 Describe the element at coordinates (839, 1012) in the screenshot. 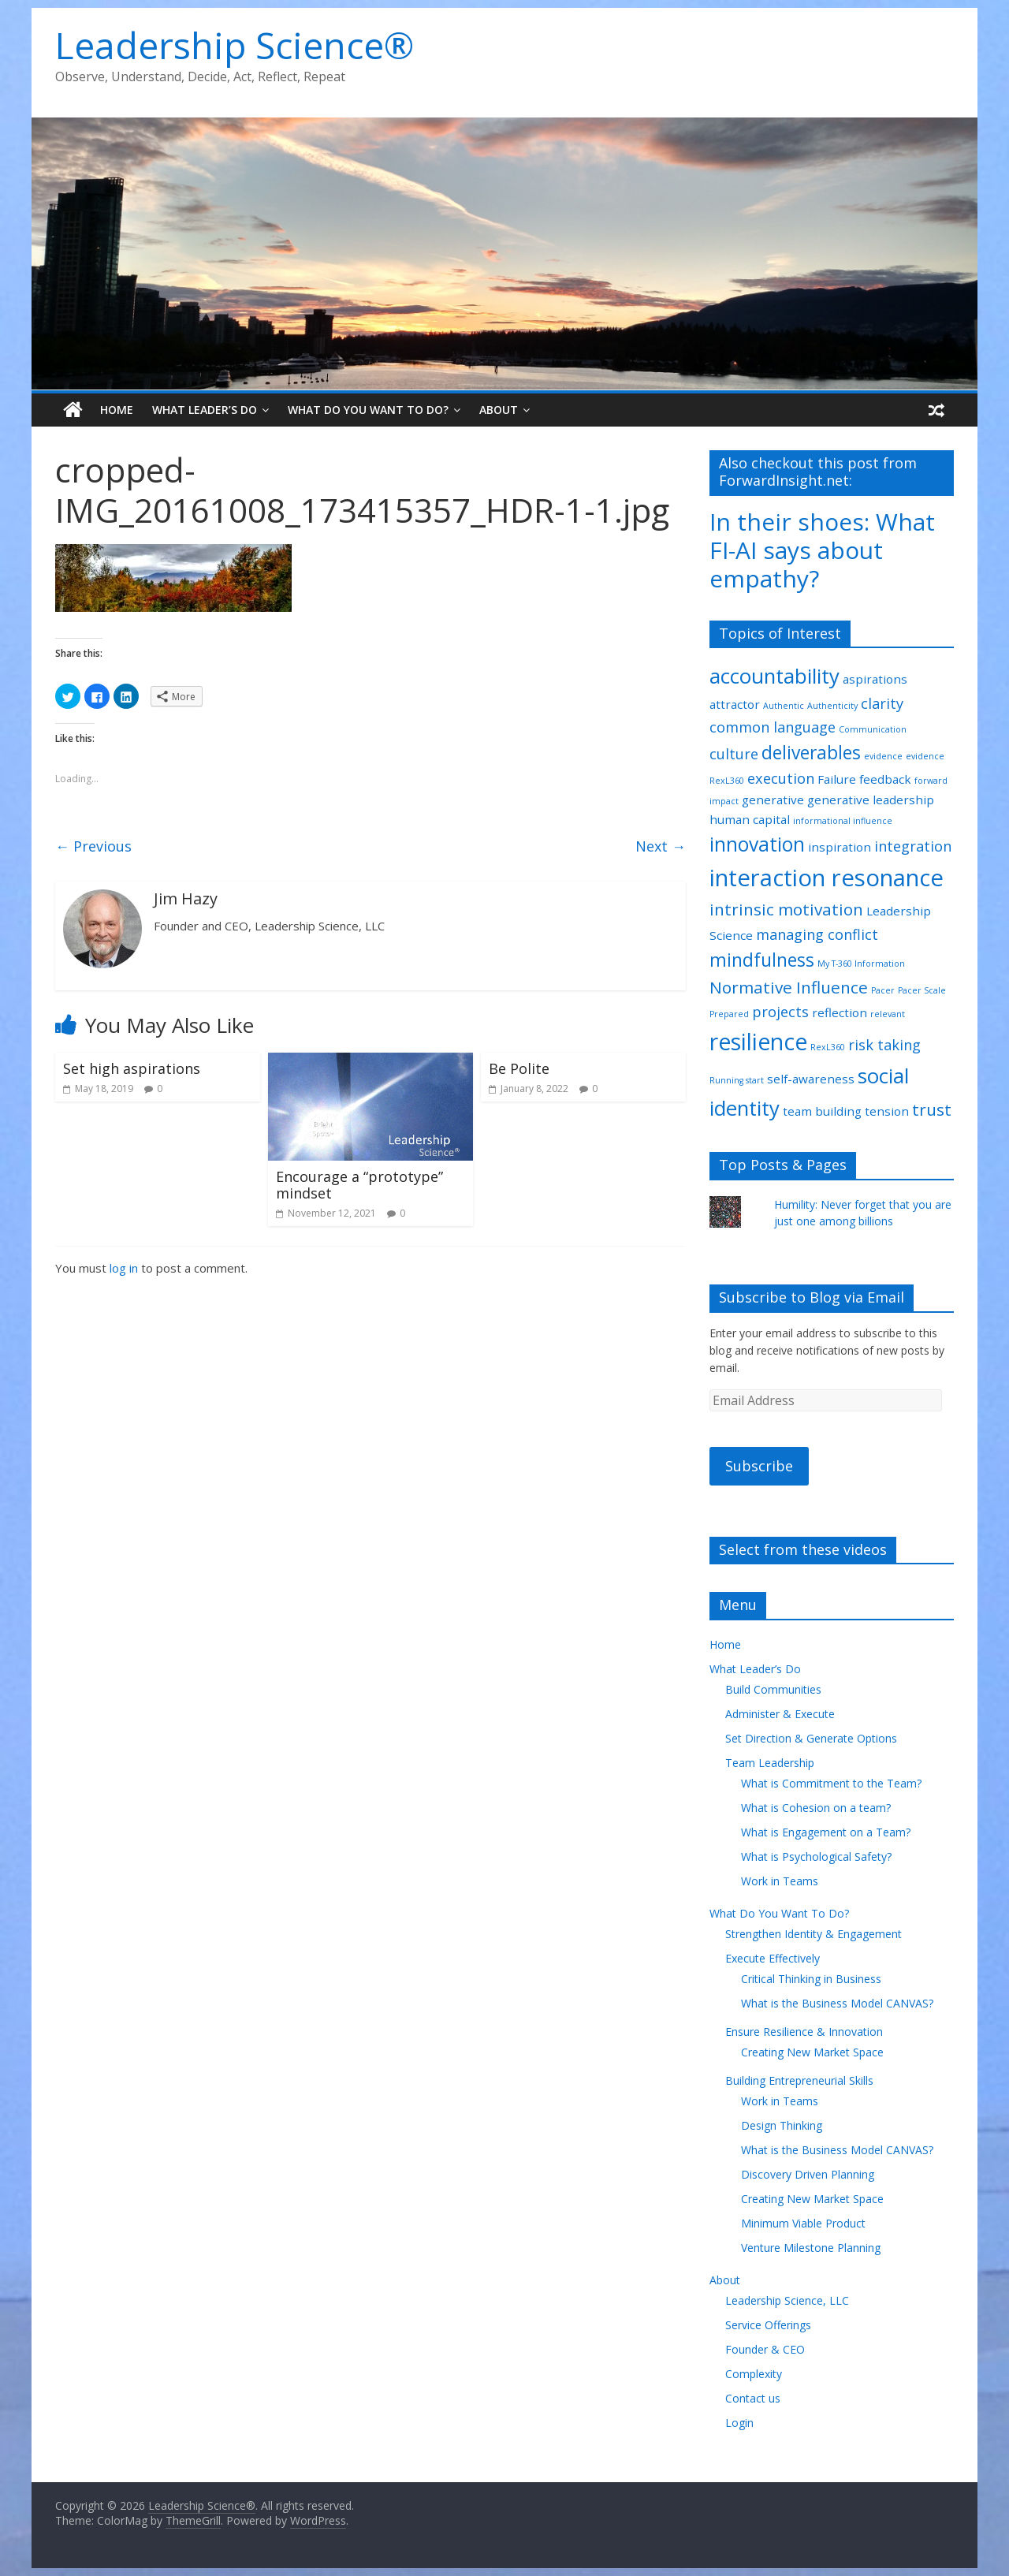

I see `reflection [reflection (2 items)]` at that location.